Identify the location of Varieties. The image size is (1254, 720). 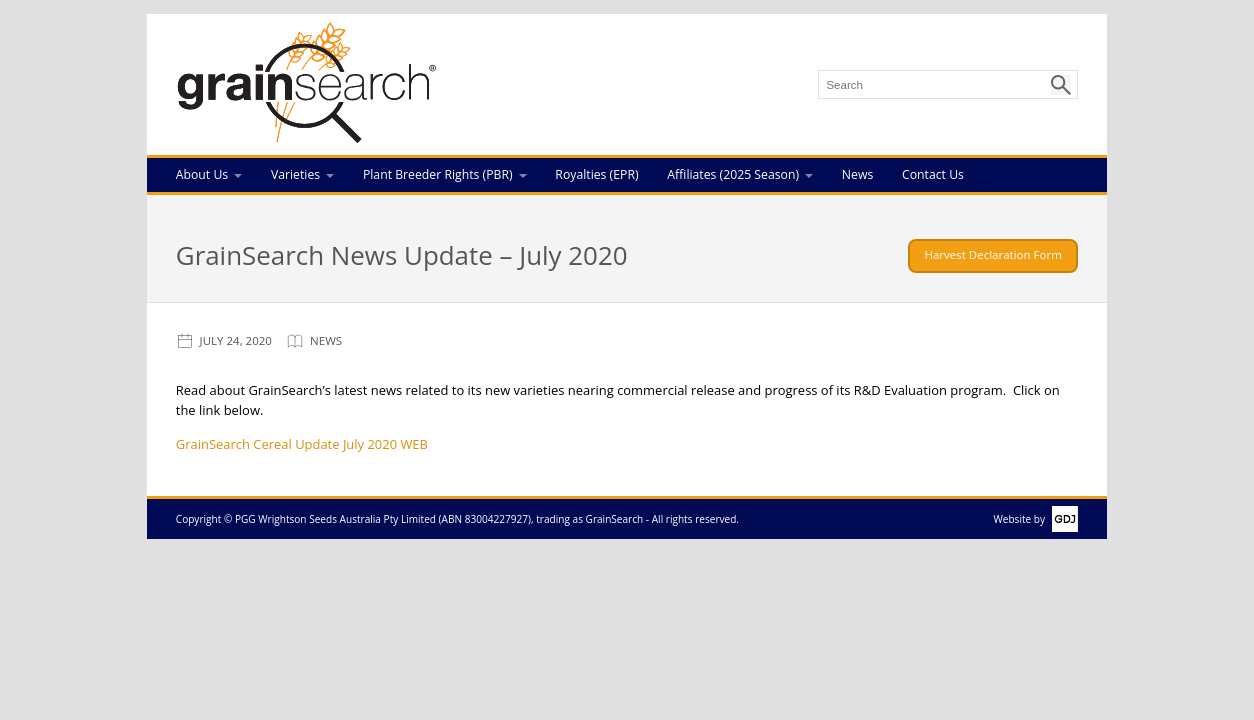
(295, 174).